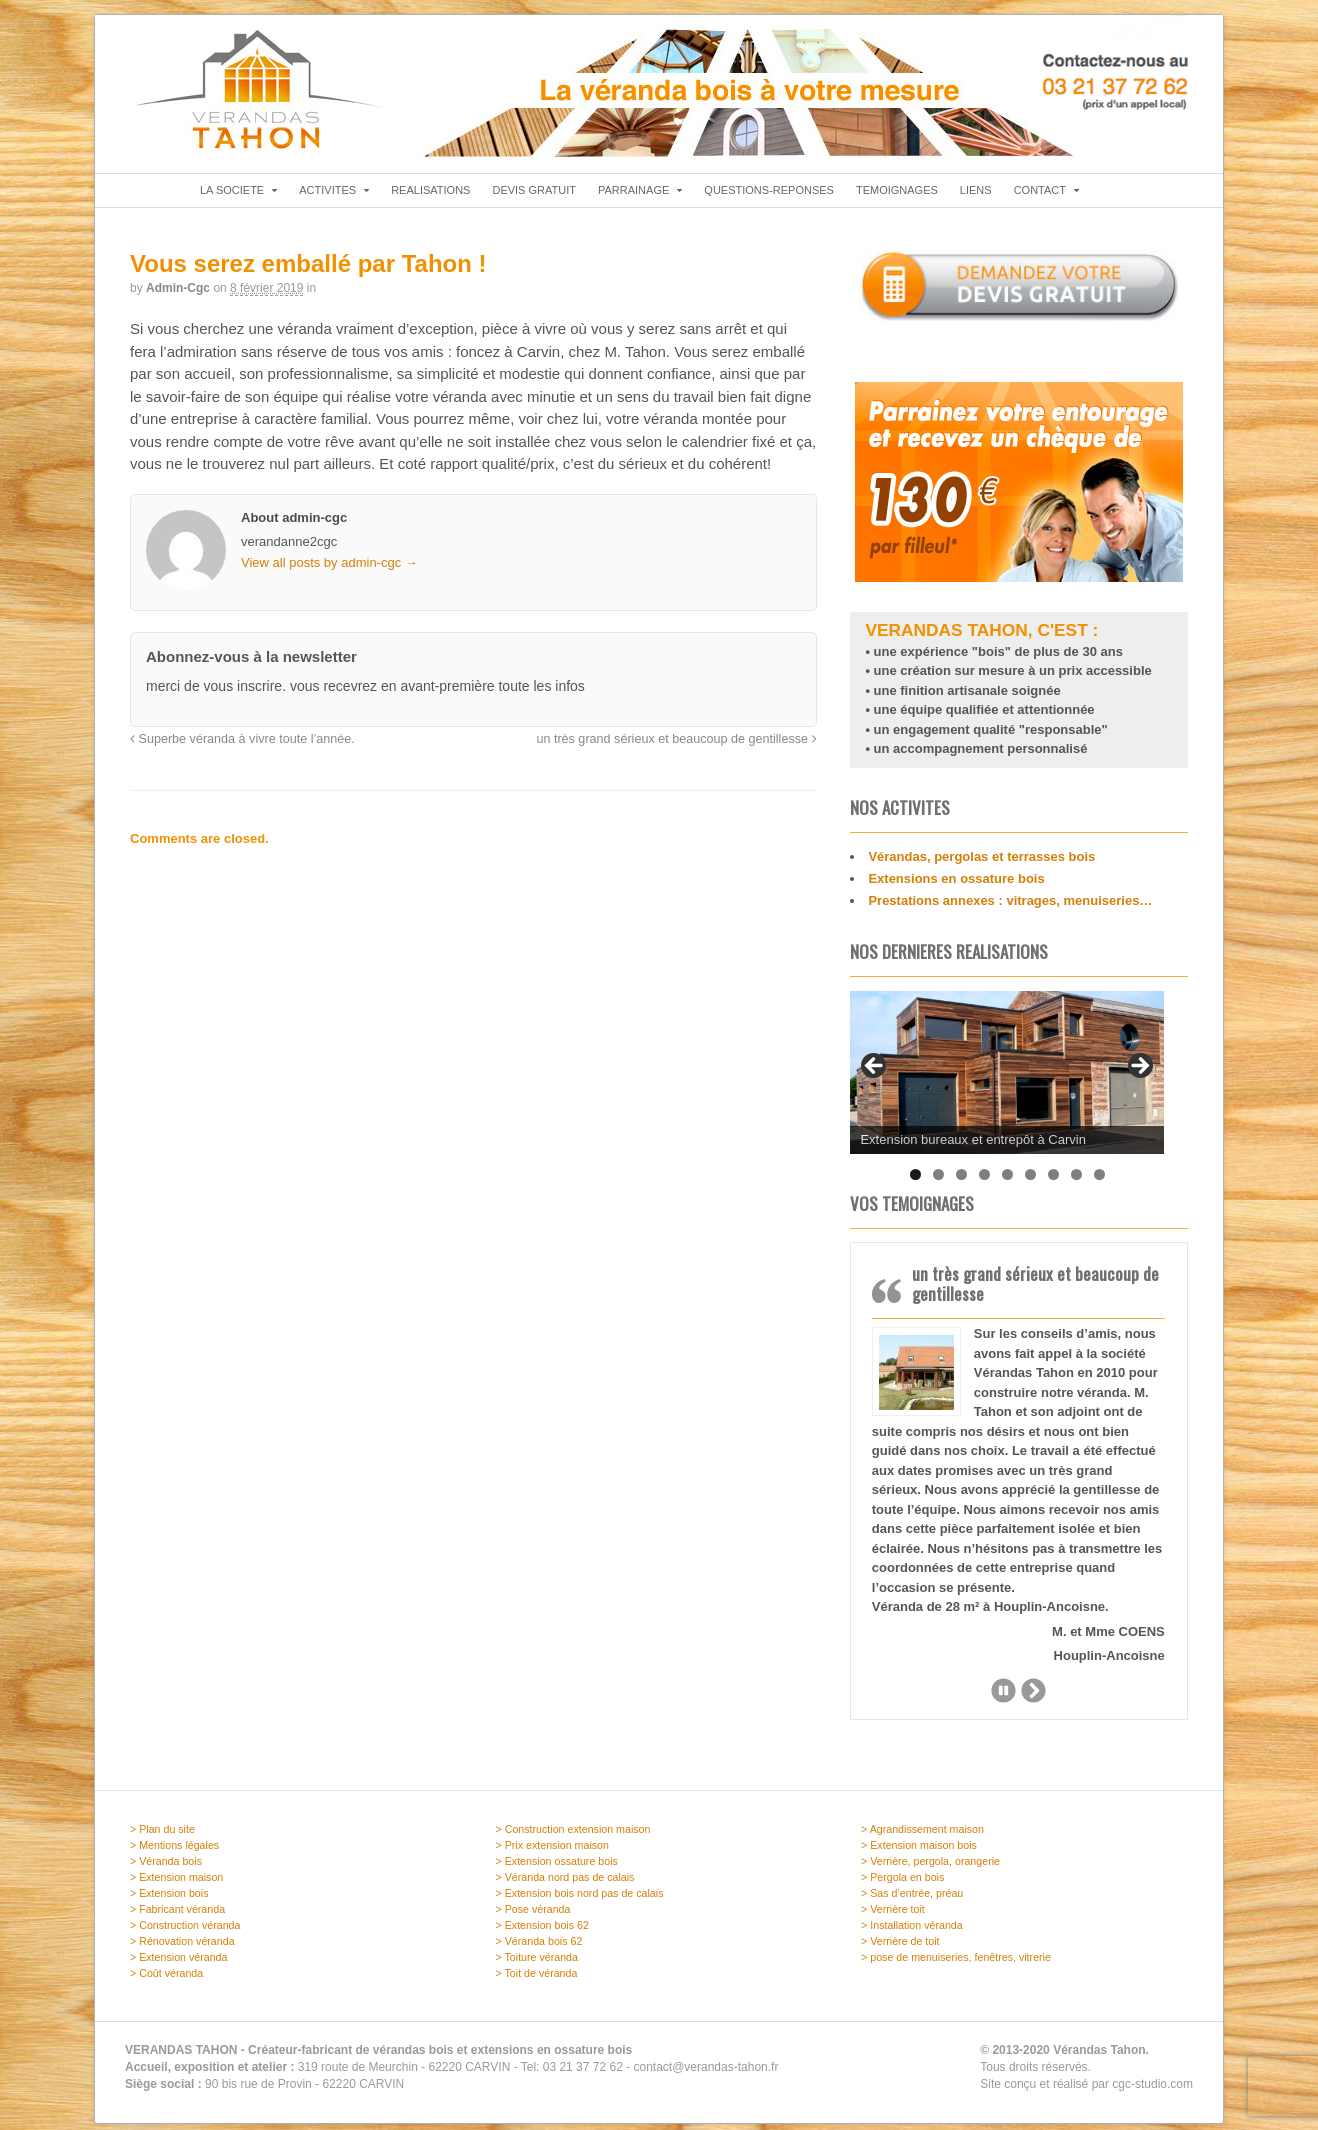 The width and height of the screenshot is (1318, 2130). Describe the element at coordinates (1007, 1078) in the screenshot. I see `[region]` at that location.